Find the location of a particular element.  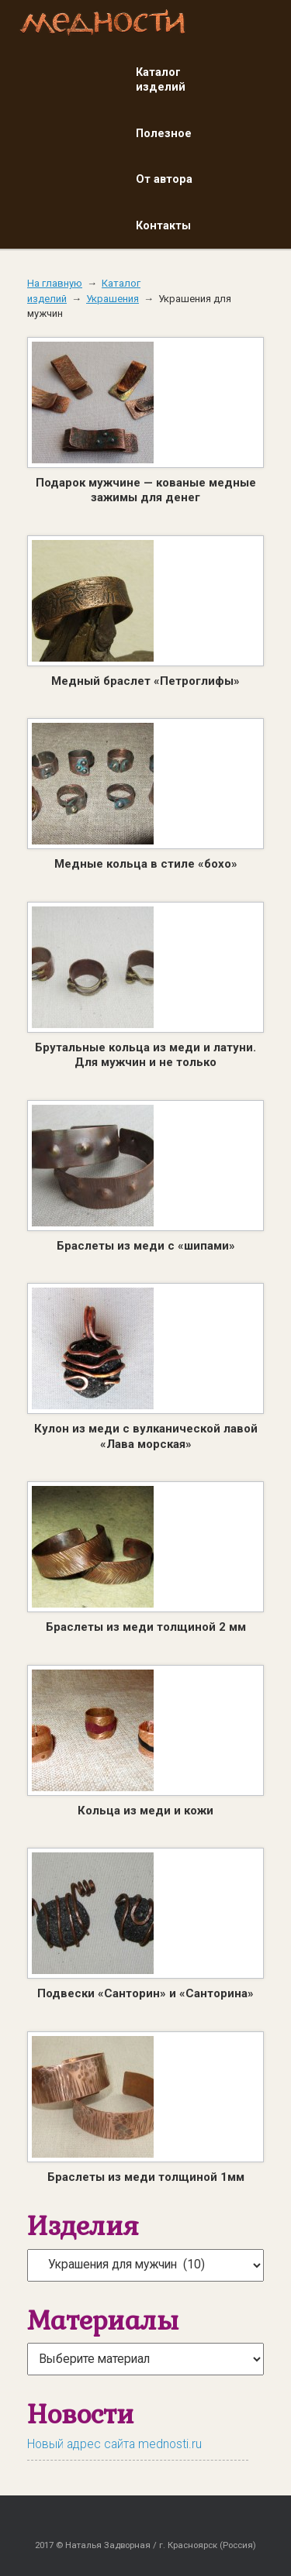

Контакты is located at coordinates (163, 225).